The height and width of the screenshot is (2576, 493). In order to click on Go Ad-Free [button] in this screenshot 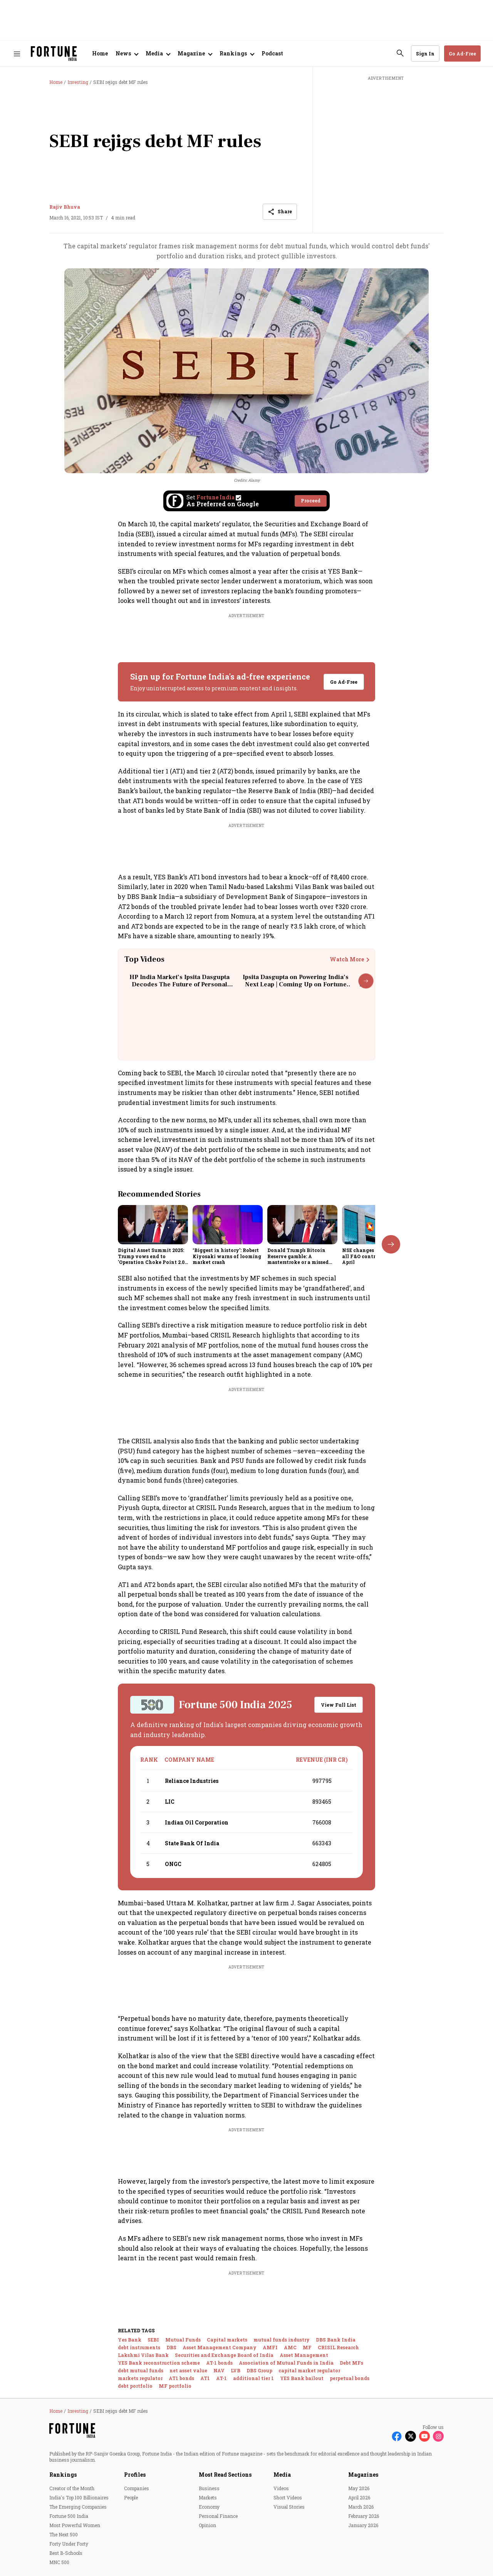, I will do `click(462, 53)`.